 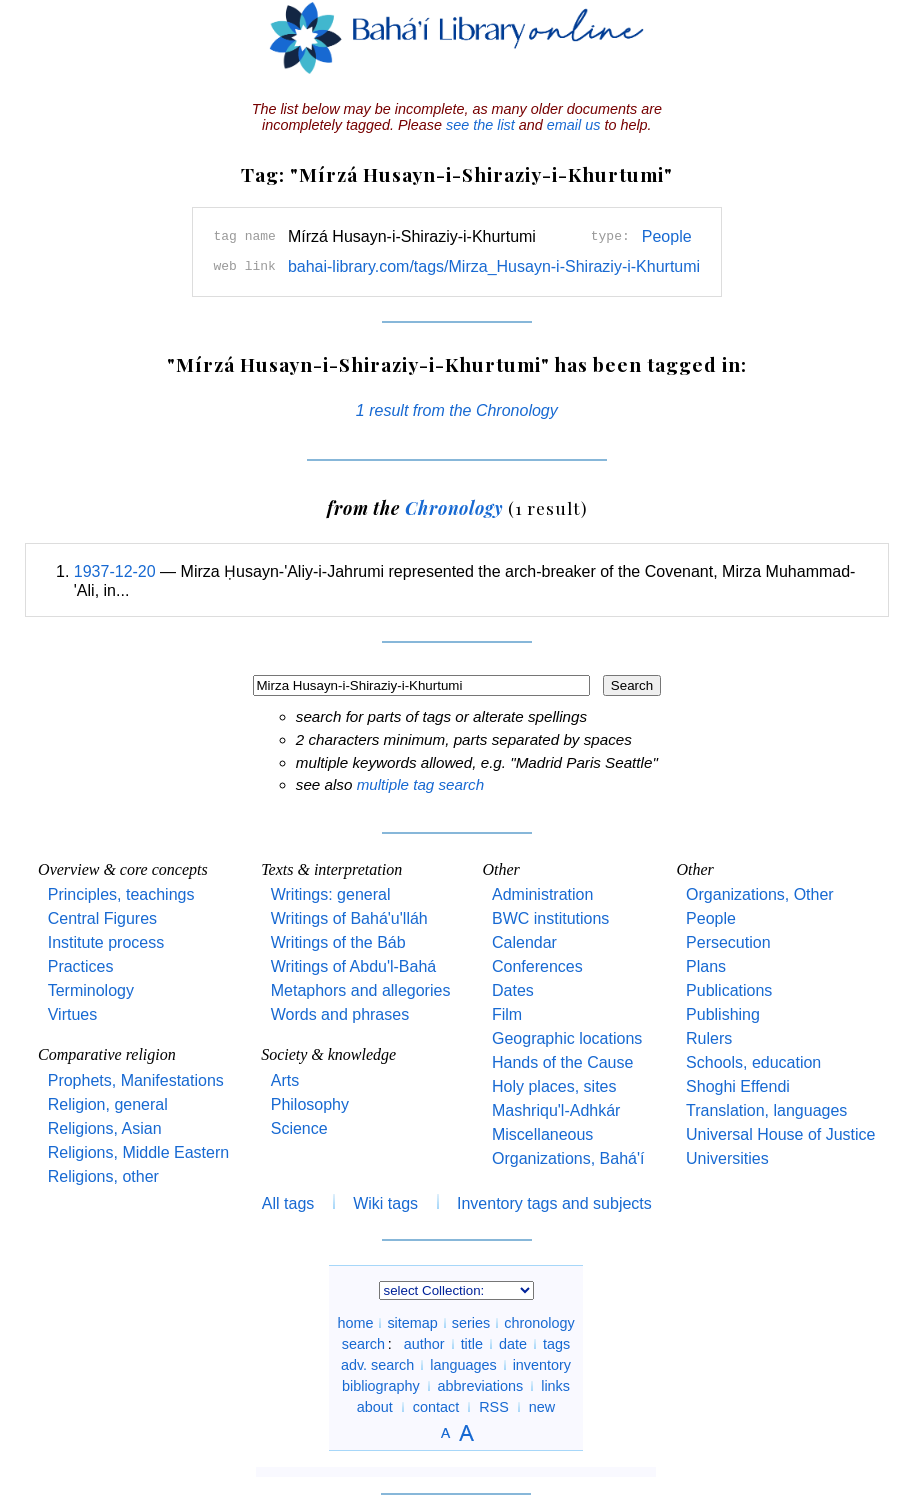 What do you see at coordinates (338, 942) in the screenshot?
I see `Writings of the Báb` at bounding box center [338, 942].